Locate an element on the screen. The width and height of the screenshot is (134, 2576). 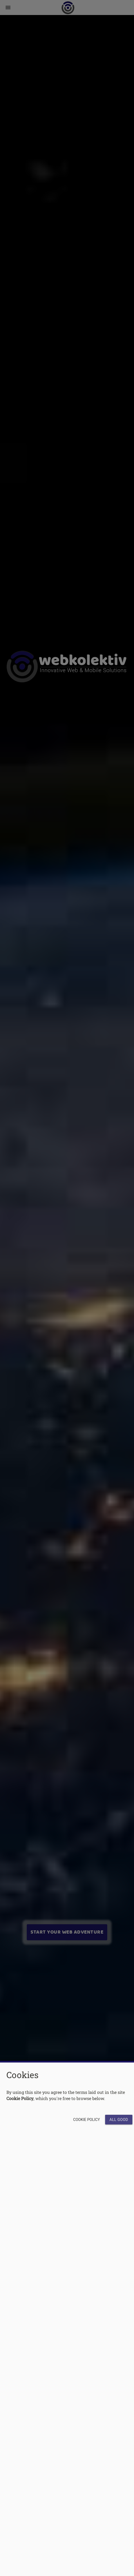
All Good is located at coordinates (118, 2119).